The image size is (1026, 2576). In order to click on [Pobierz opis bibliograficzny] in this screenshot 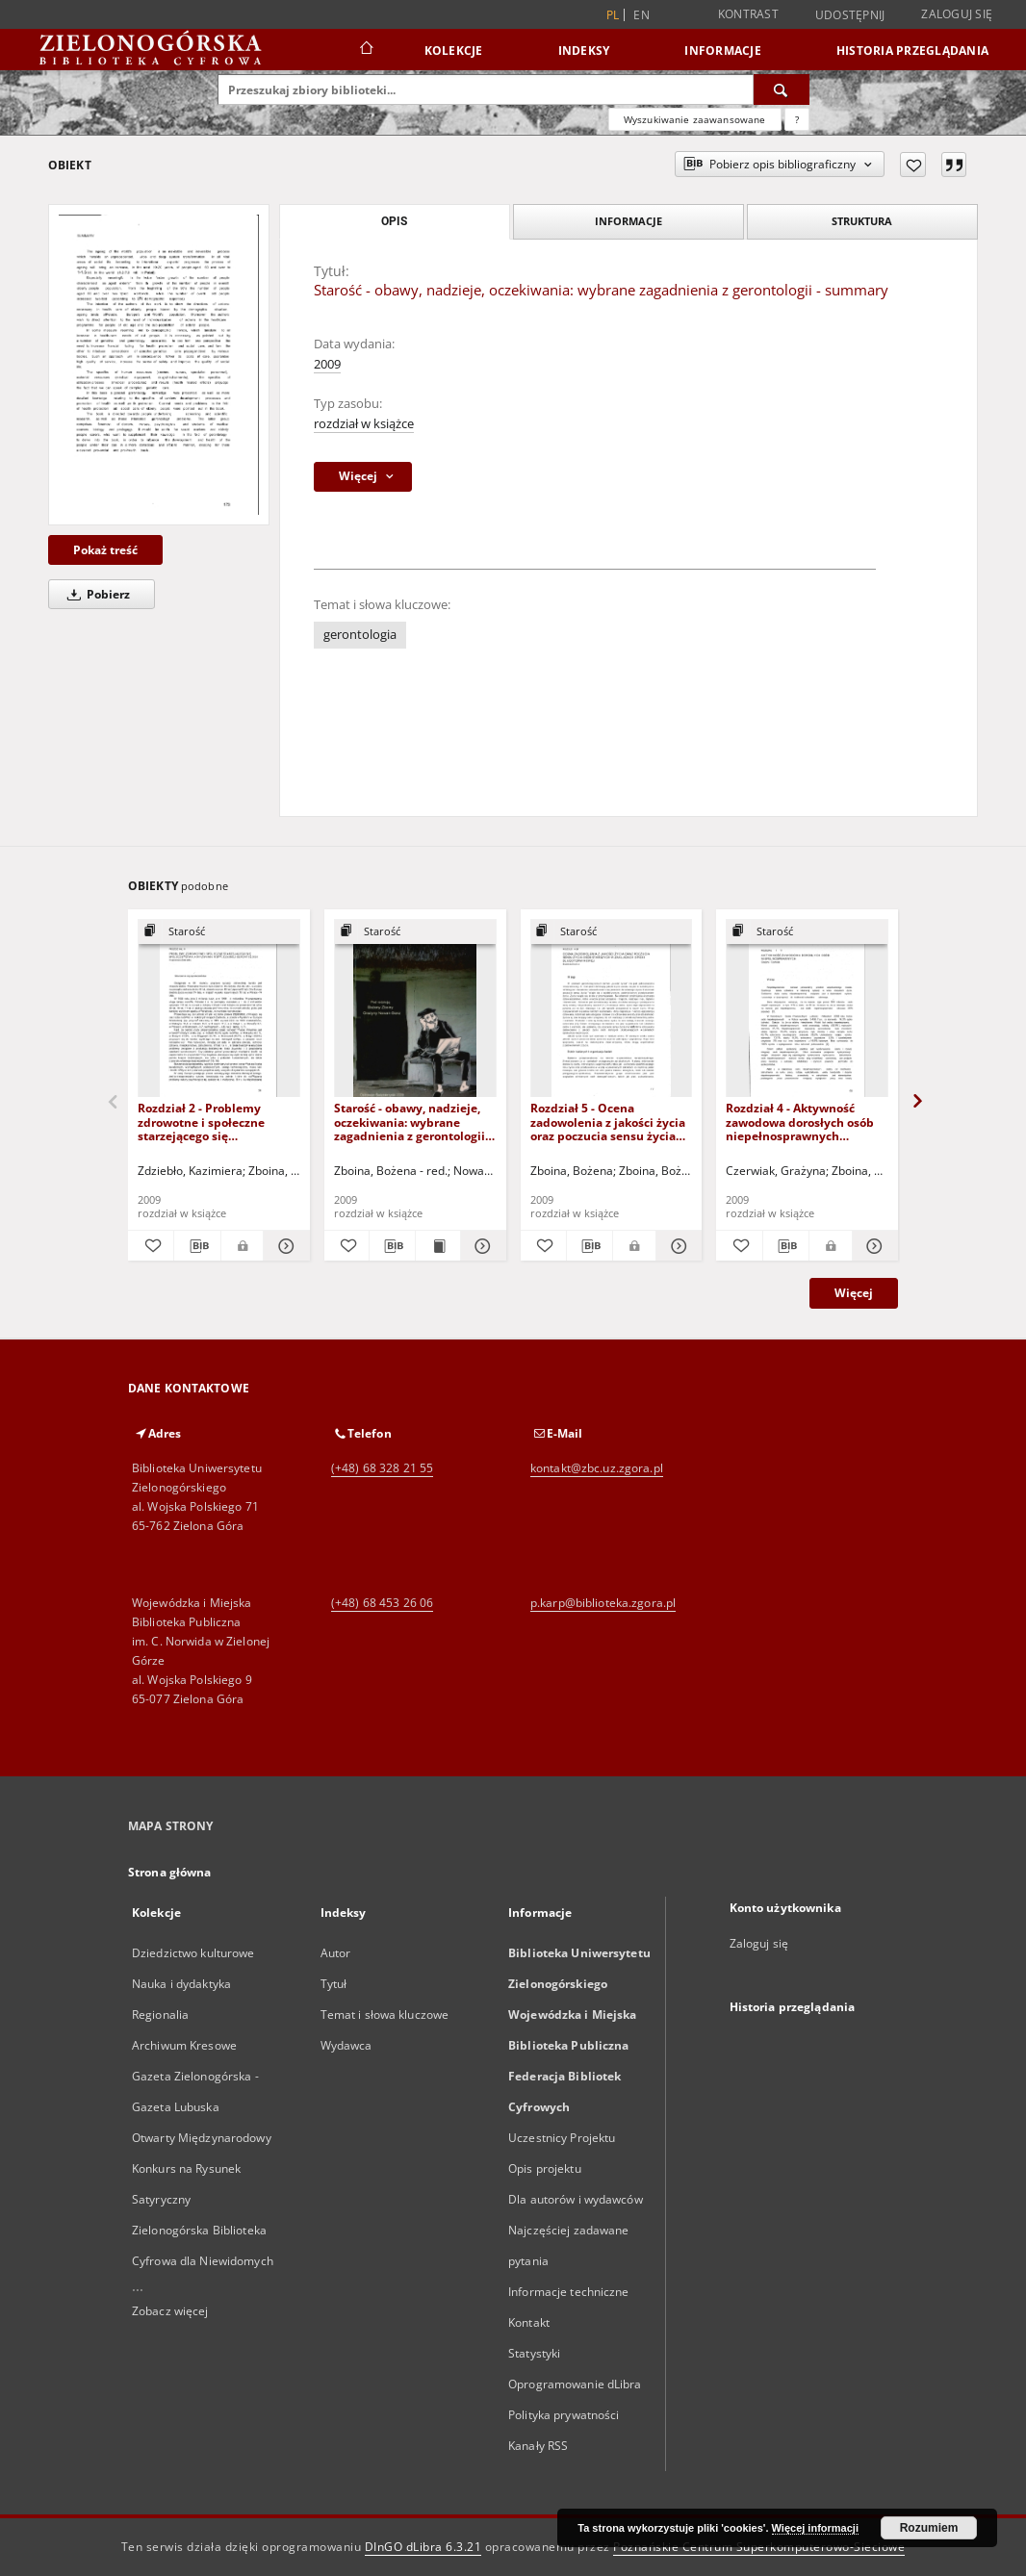, I will do `click(196, 1246)`.